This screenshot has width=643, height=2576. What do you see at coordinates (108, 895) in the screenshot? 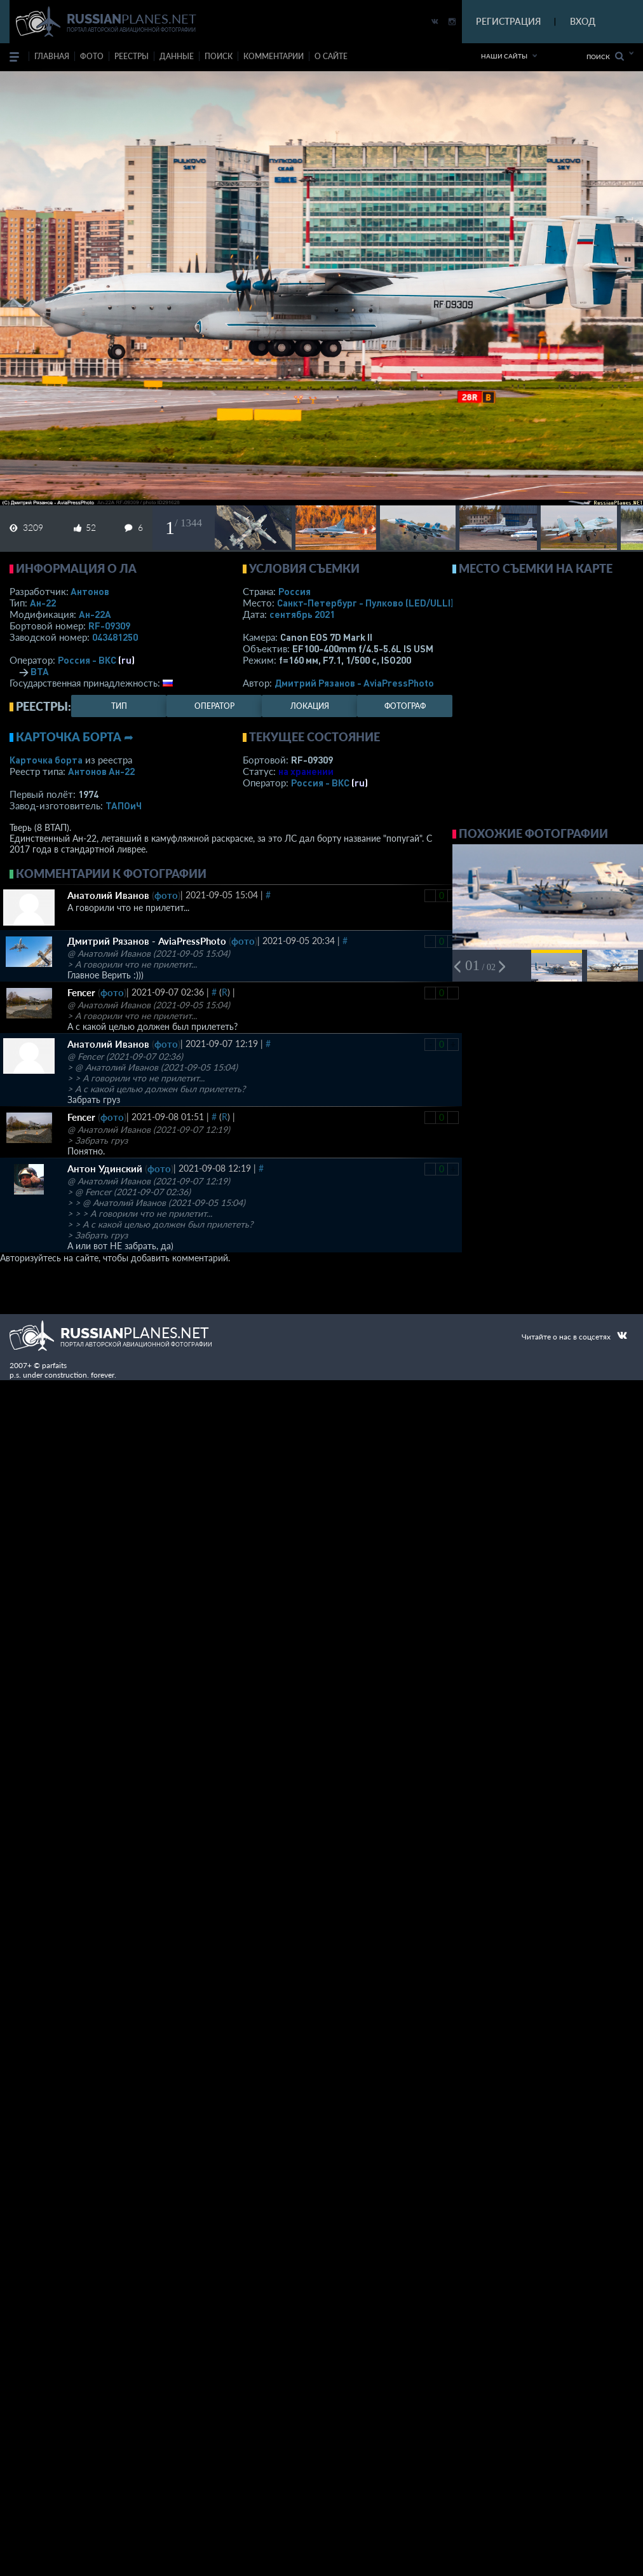
I see `Анатолий Иванов` at bounding box center [108, 895].